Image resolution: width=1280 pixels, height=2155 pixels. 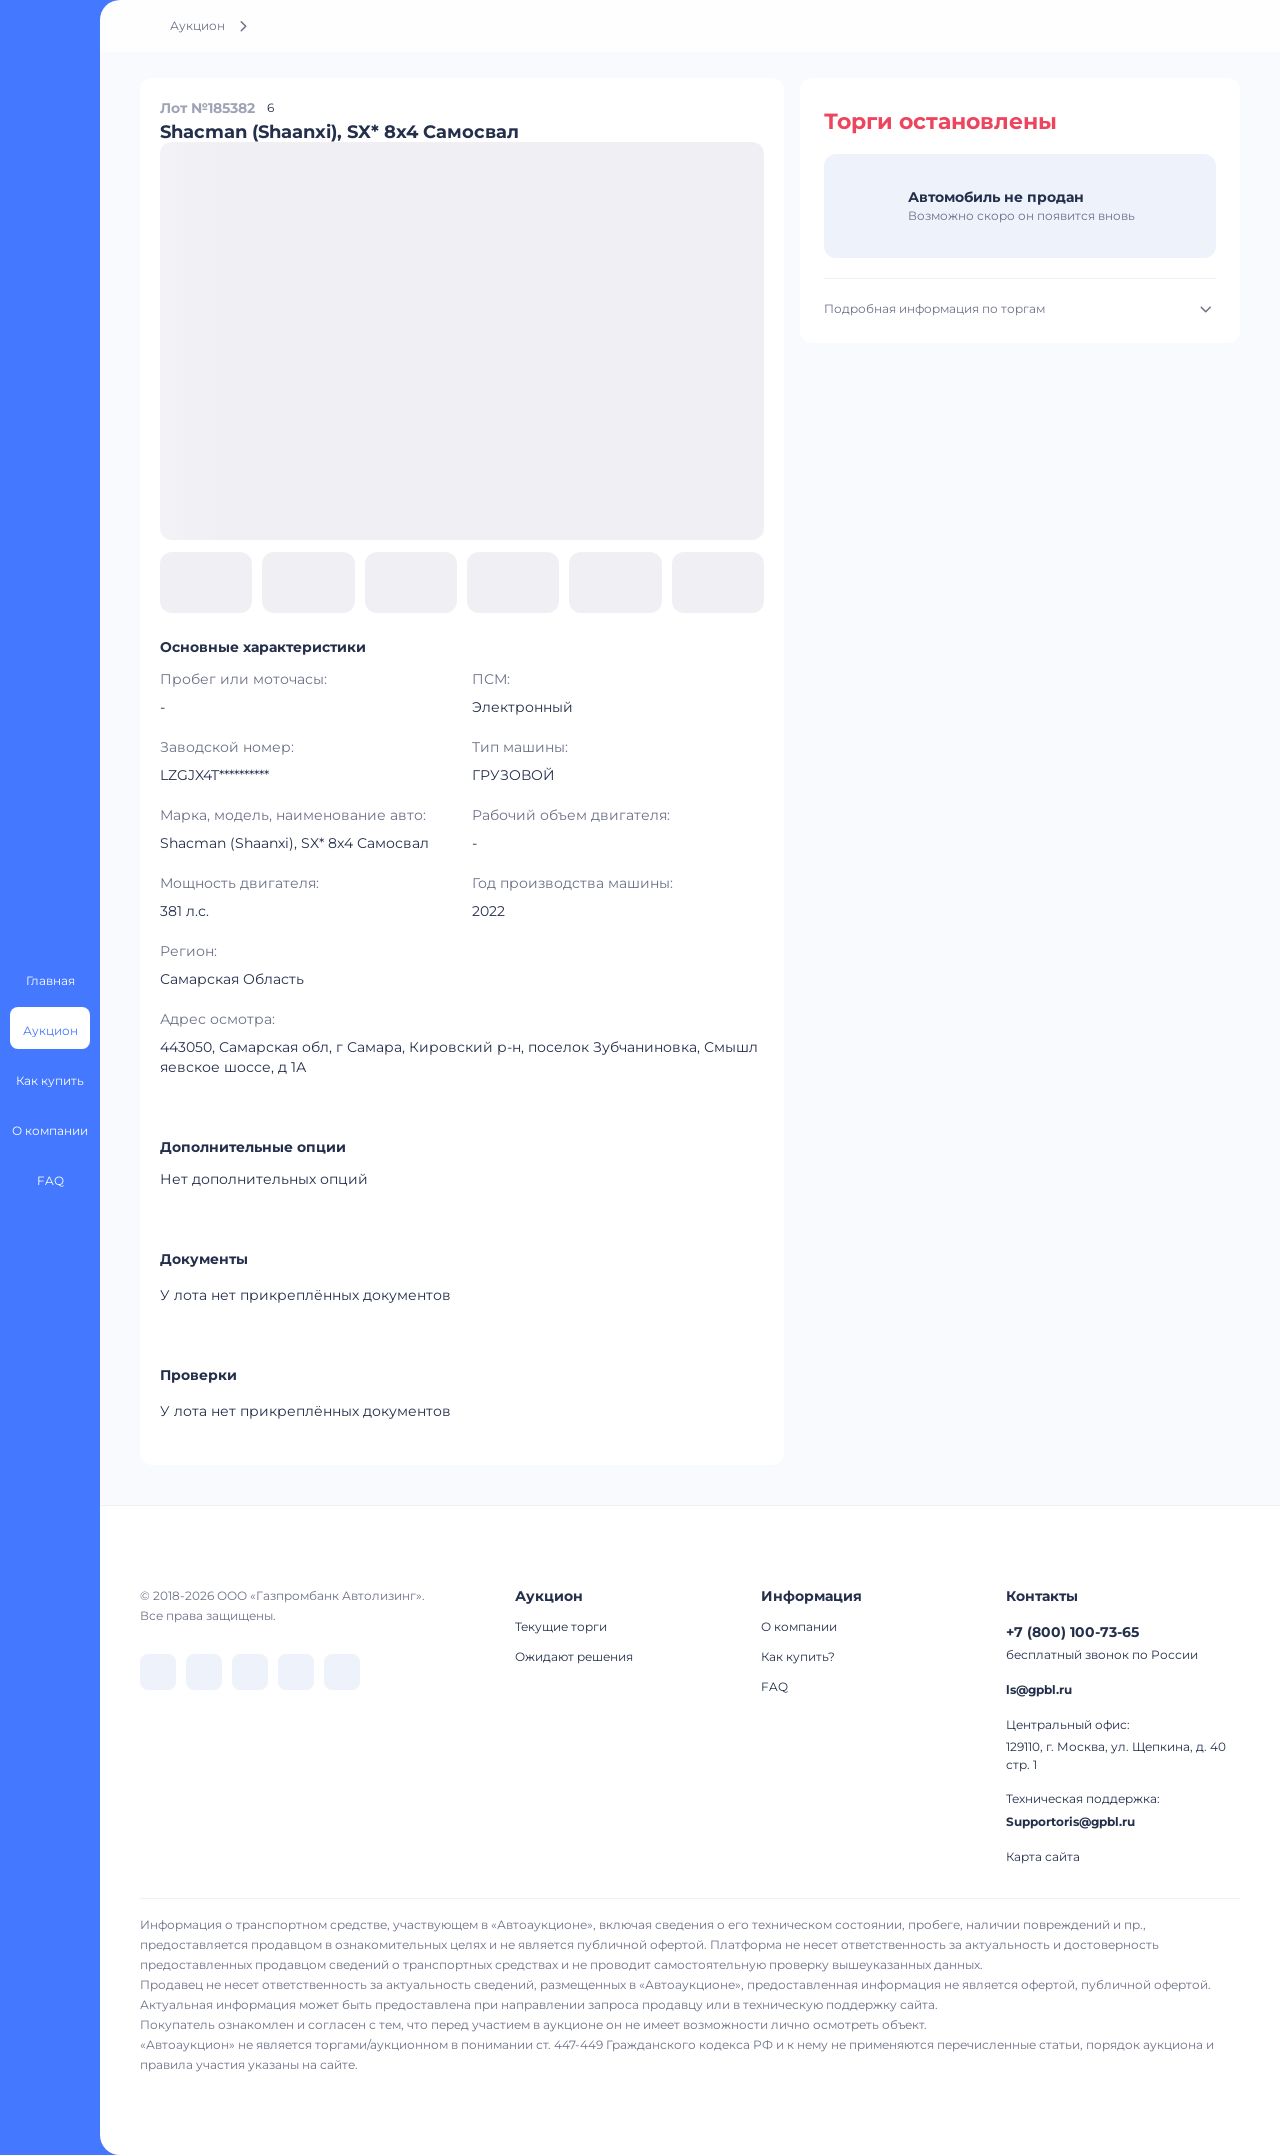 I want to click on [перейти в VK], so click(x=158, y=1672).